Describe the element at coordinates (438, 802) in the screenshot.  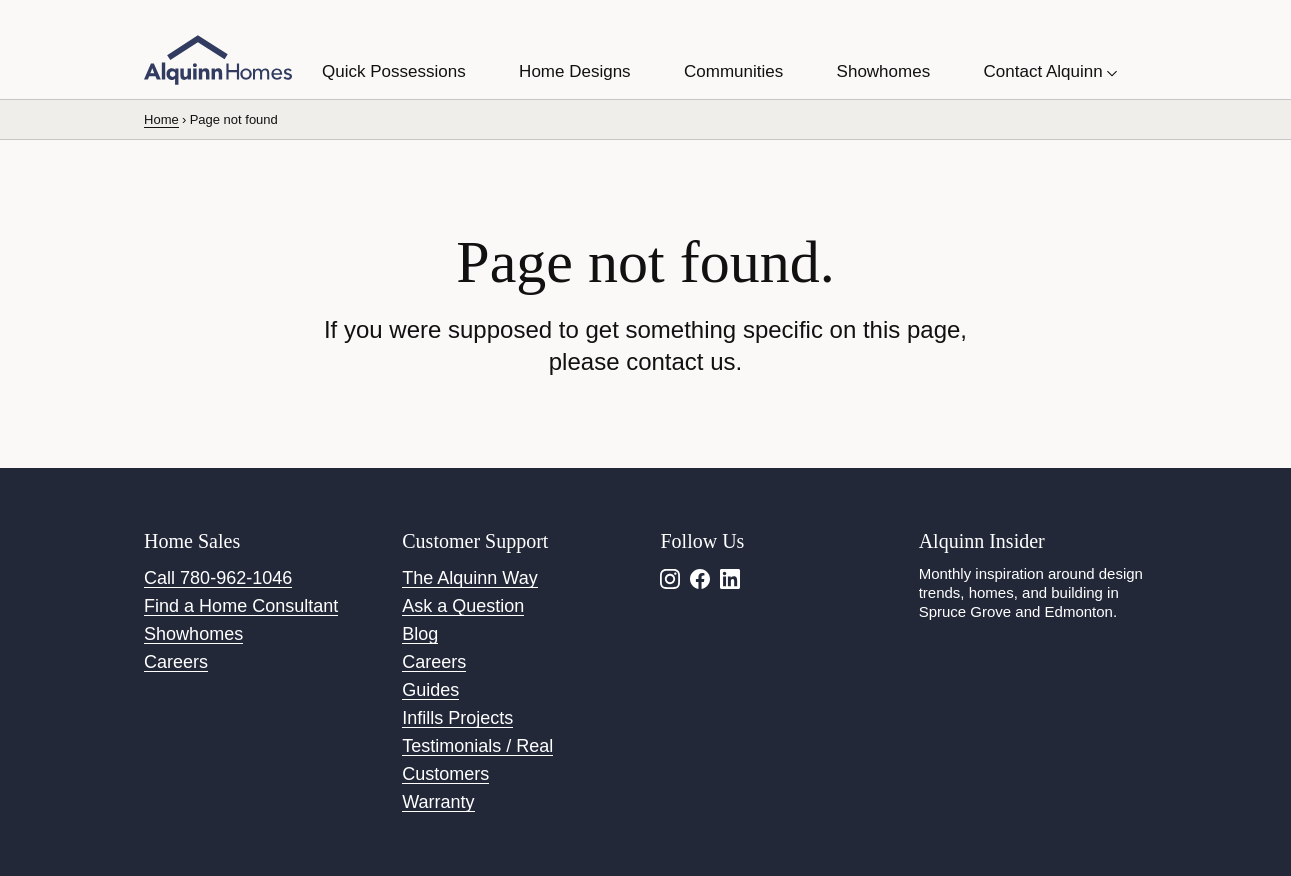
I see `Warranty` at that location.